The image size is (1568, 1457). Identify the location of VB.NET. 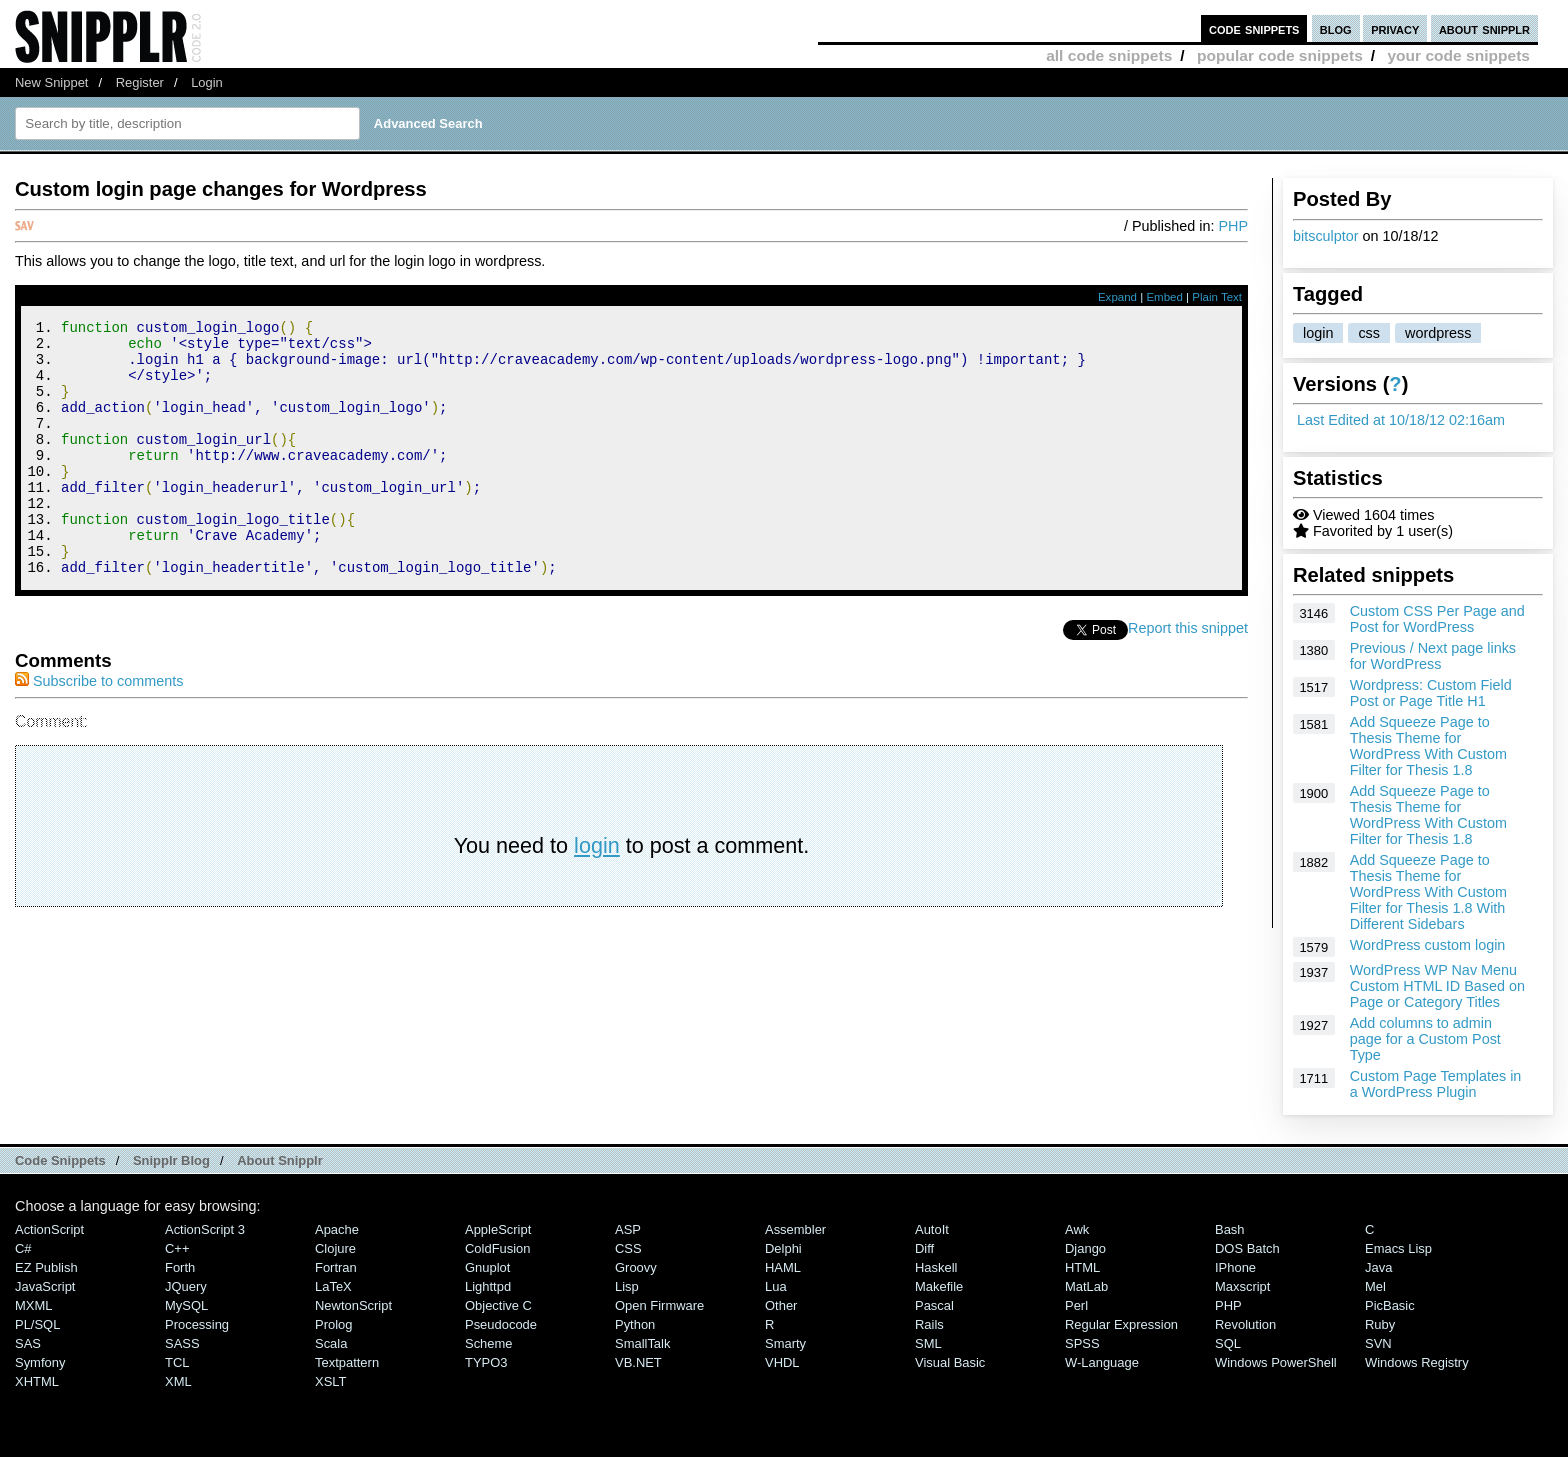
(638, 1362).